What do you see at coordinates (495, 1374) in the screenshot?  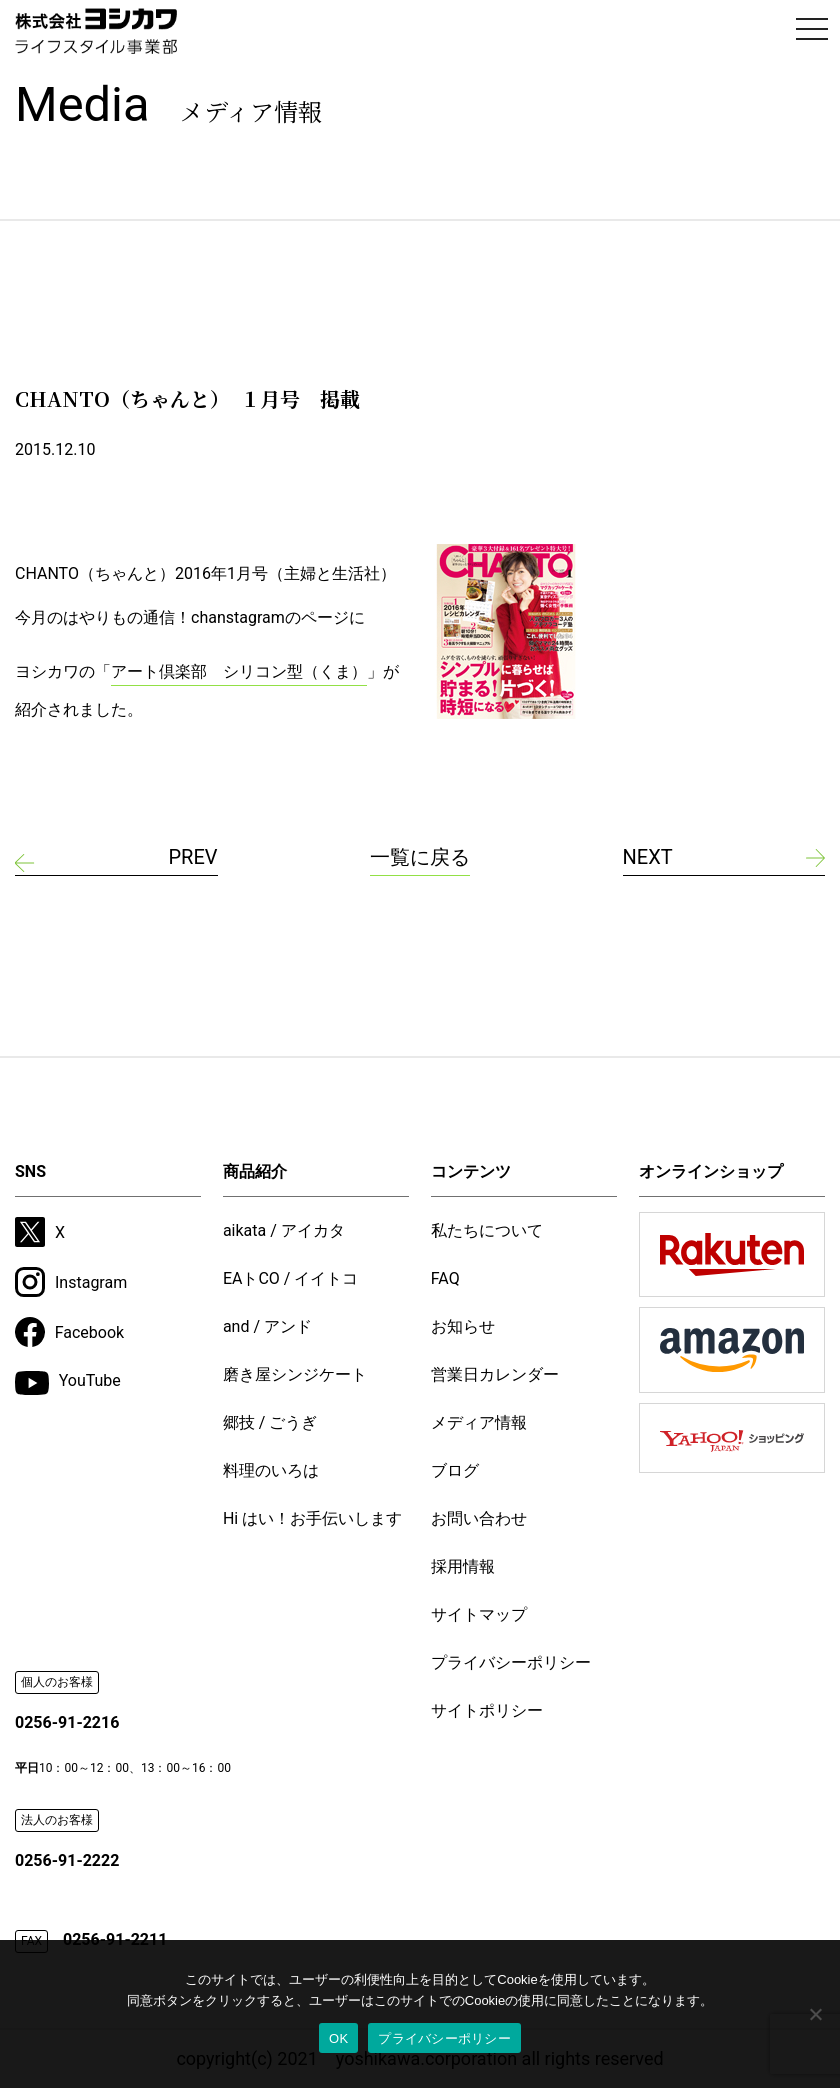 I see `営業日カレンダー` at bounding box center [495, 1374].